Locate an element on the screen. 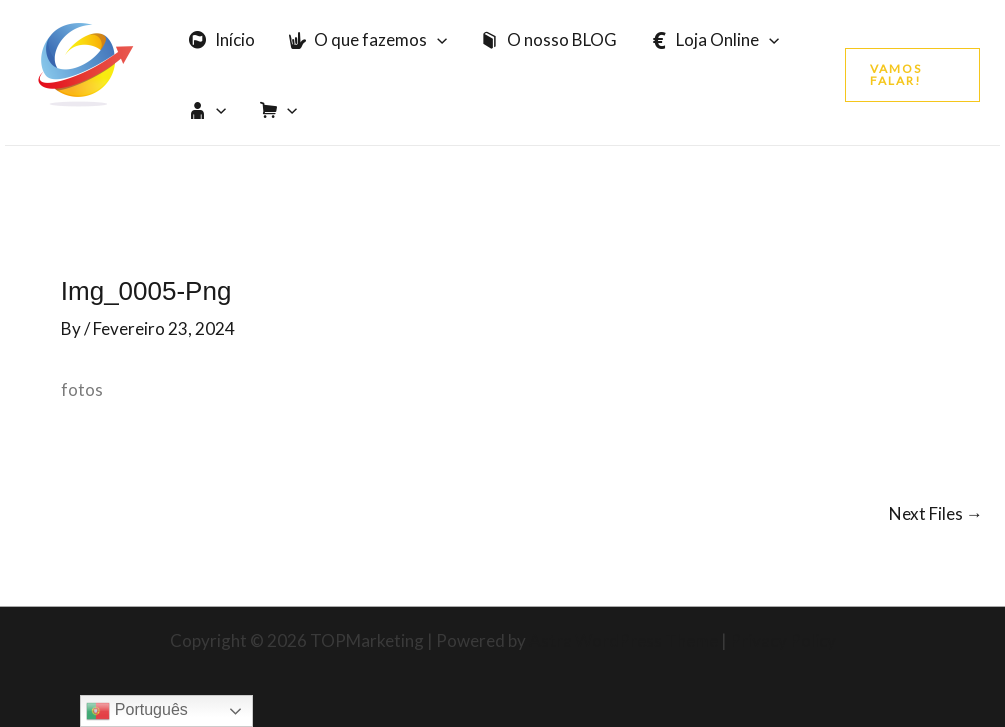 The image size is (1005, 727). Loja Online is located at coordinates (715, 40).